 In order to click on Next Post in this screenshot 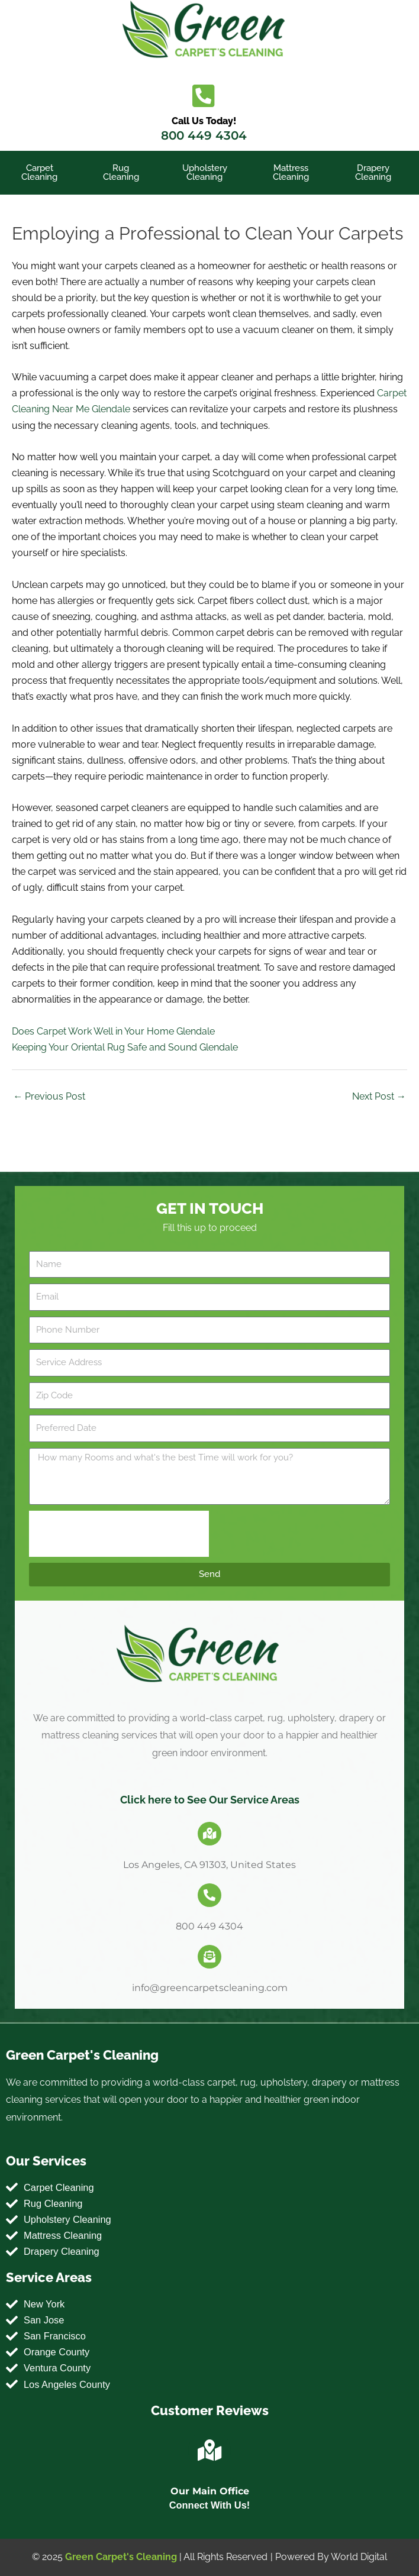, I will do `click(379, 1096)`.